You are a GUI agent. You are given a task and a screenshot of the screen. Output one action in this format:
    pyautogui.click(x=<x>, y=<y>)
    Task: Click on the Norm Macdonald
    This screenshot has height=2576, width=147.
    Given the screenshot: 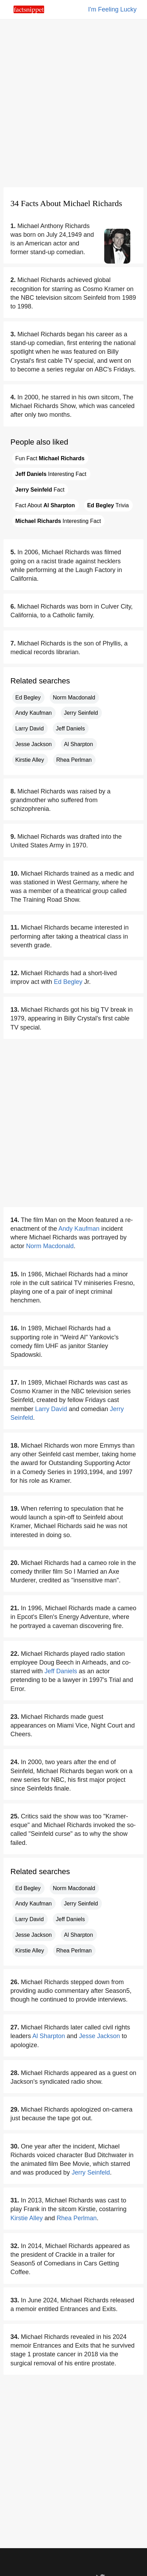 What is the action you would take?
    pyautogui.click(x=74, y=697)
    